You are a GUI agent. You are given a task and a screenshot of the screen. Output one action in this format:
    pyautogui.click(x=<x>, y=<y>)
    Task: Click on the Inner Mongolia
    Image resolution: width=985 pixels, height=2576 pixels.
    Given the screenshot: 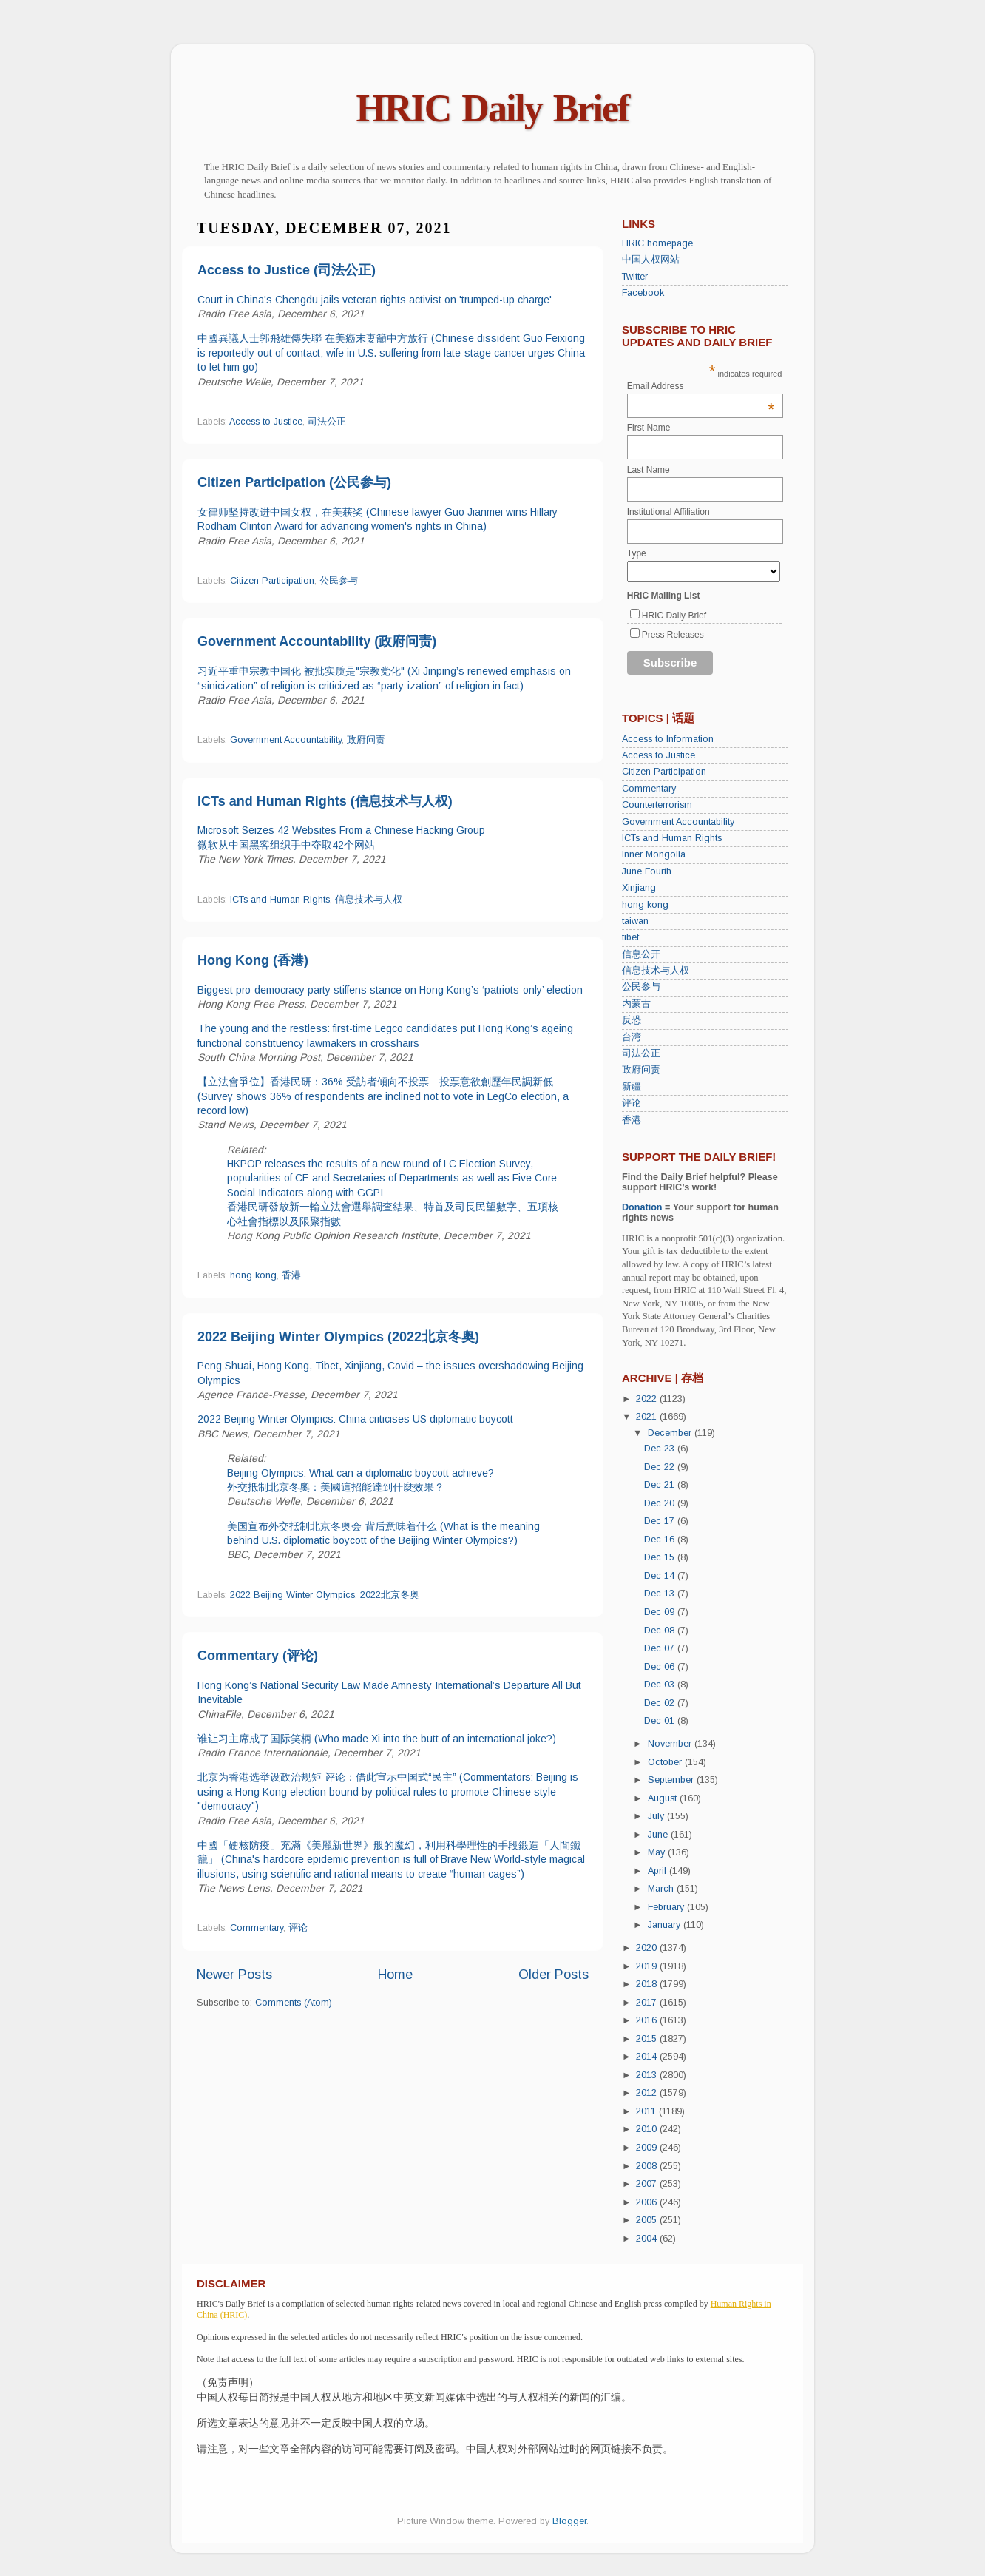 What is the action you would take?
    pyautogui.click(x=654, y=854)
    